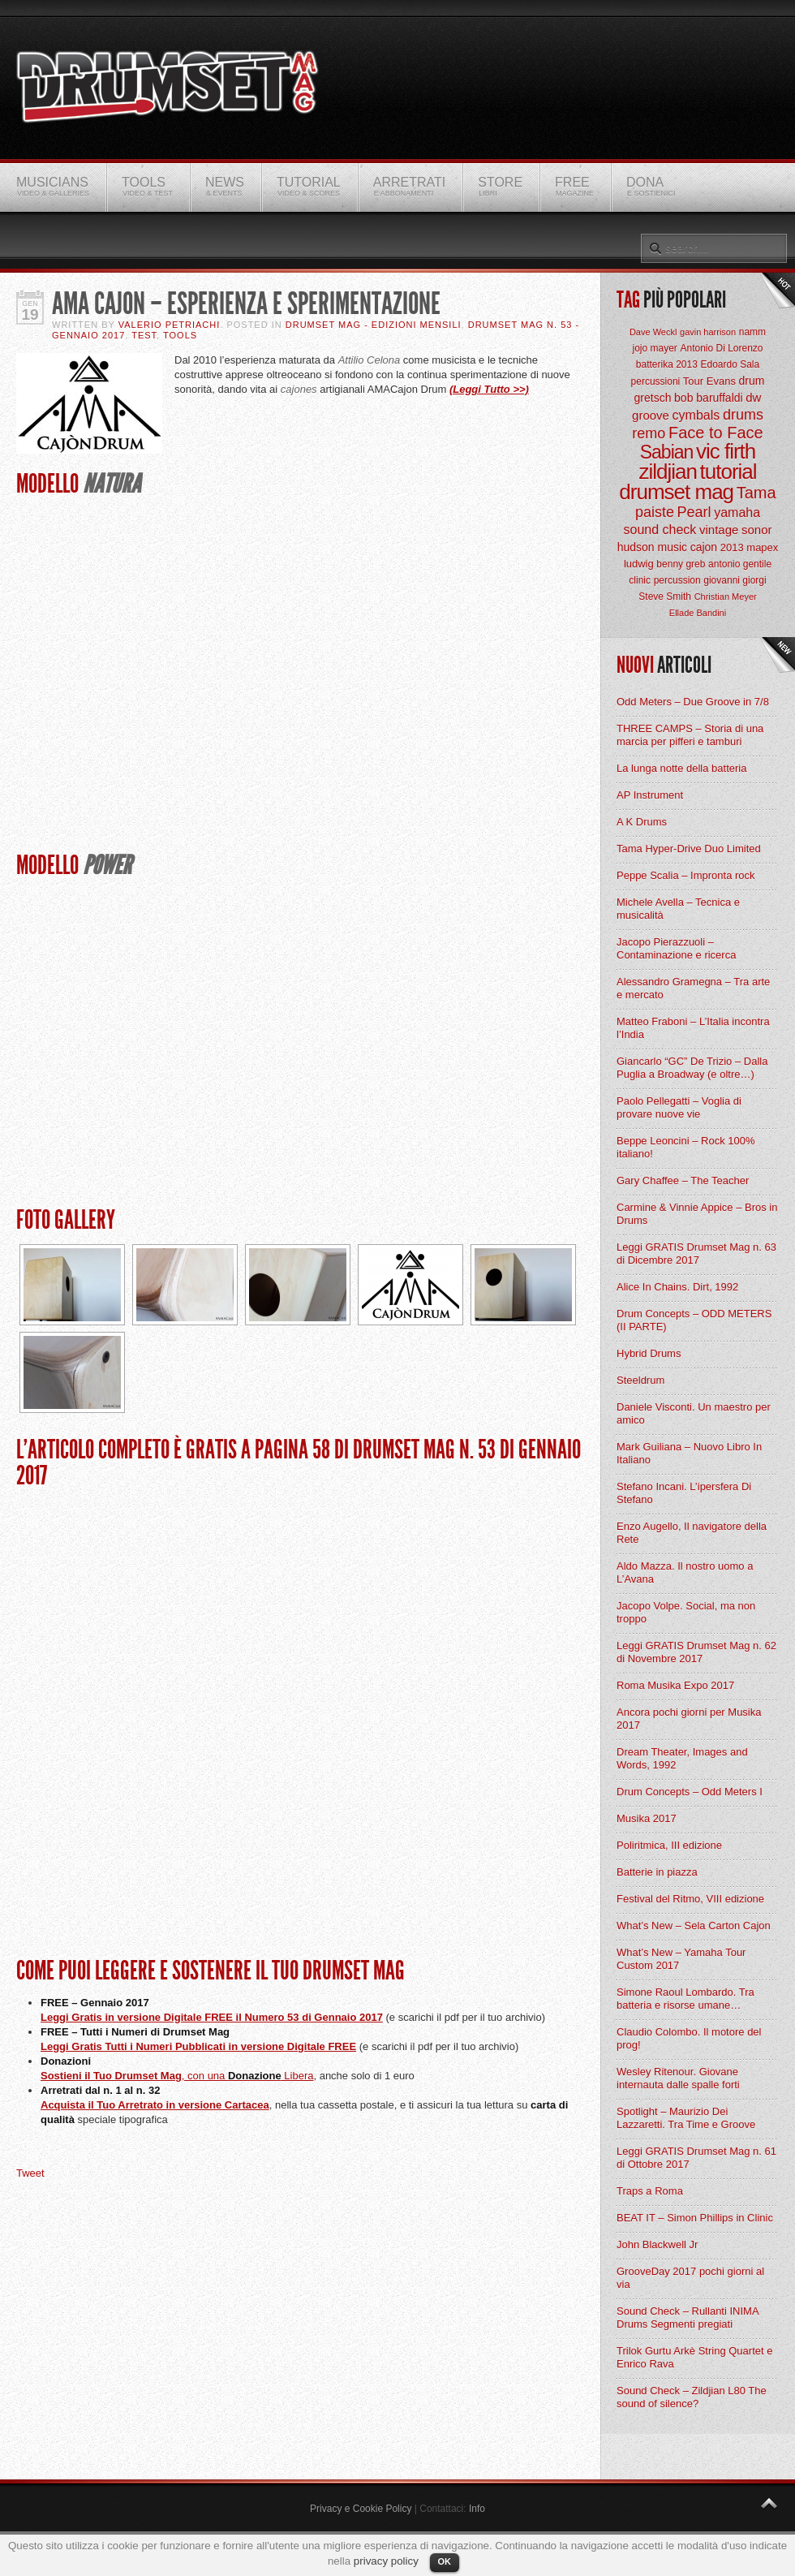 The width and height of the screenshot is (795, 2576). I want to click on Matteo Fraboni – L’Italia incontra l’India, so click(693, 1027).